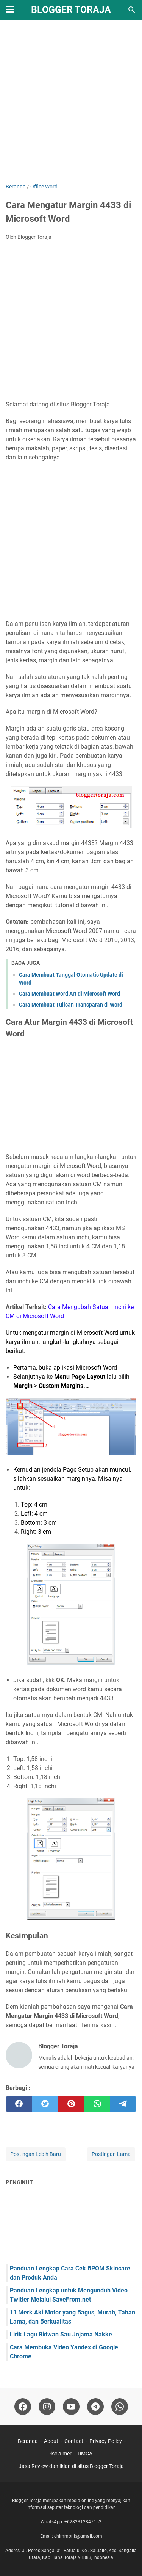 This screenshot has height=2576, width=142. Describe the element at coordinates (61, 2334) in the screenshot. I see `Lirik Lagu Ridwan Sau Jojama Nakke` at that location.